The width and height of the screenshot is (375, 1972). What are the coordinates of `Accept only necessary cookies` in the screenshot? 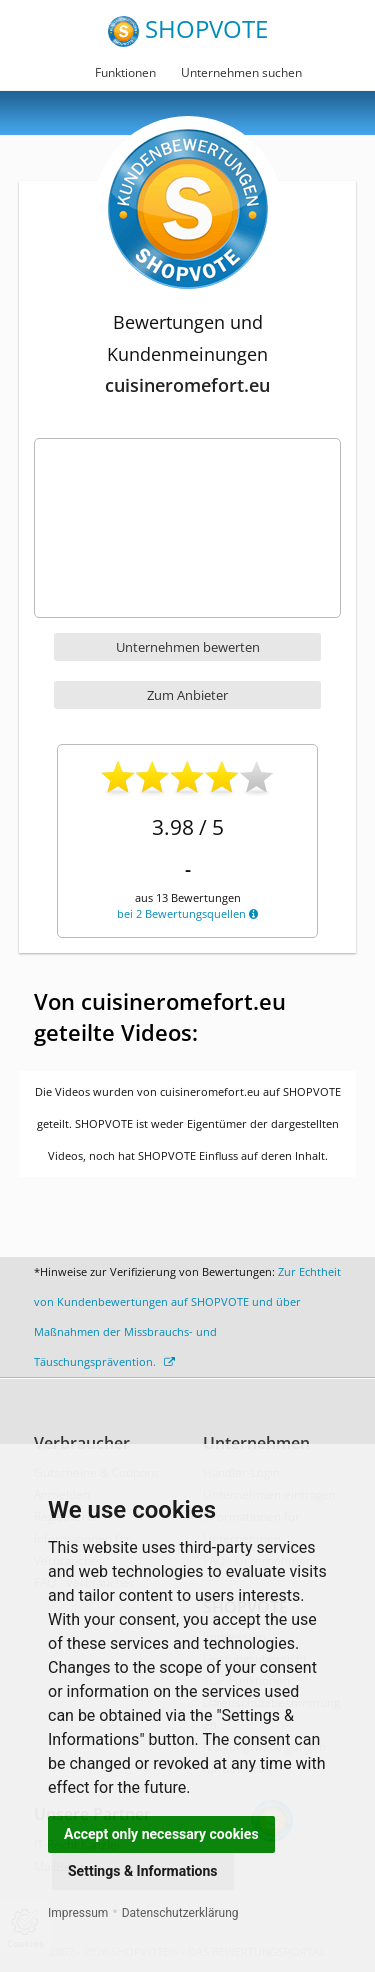 It's located at (161, 1834).